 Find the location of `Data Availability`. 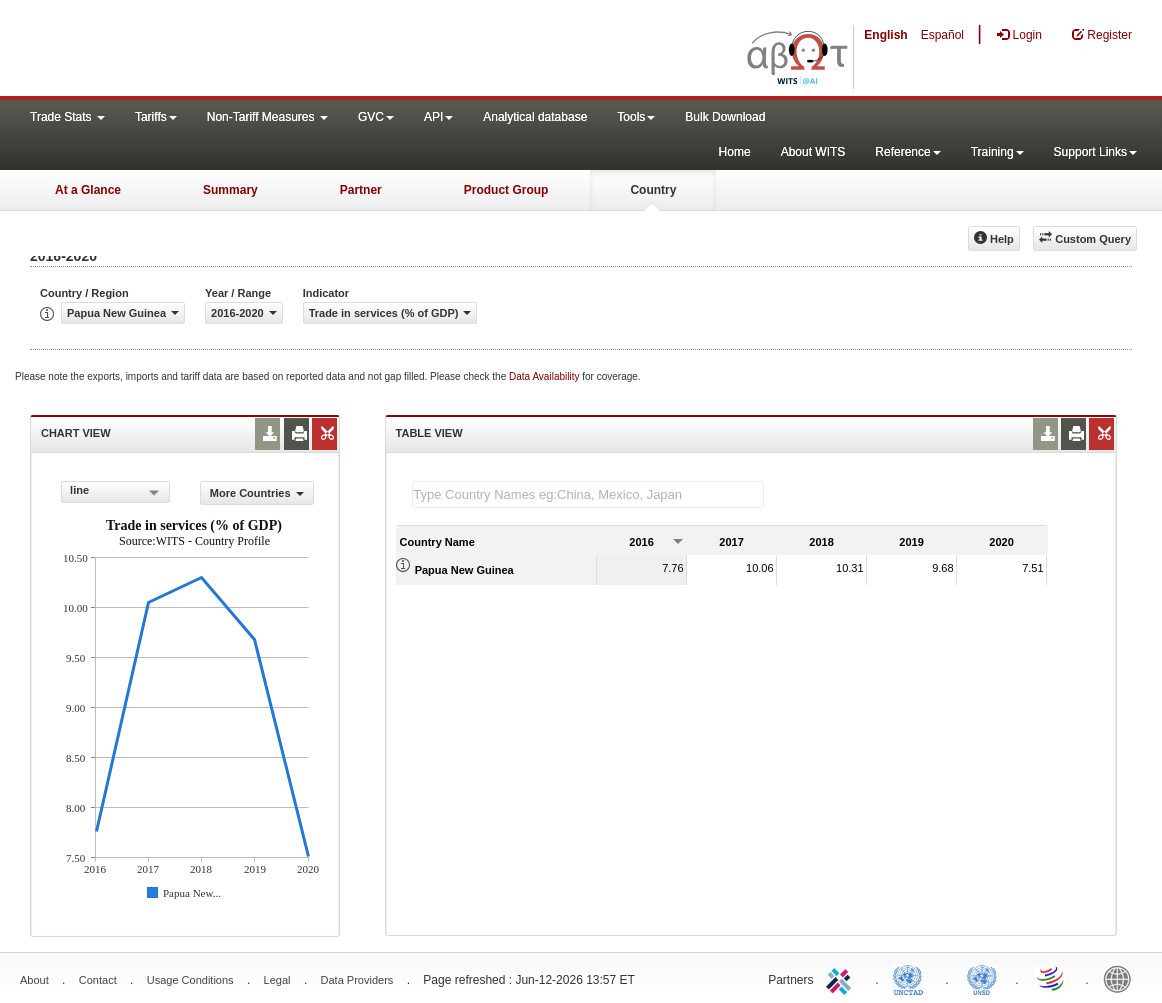

Data Availability is located at coordinates (545, 376).